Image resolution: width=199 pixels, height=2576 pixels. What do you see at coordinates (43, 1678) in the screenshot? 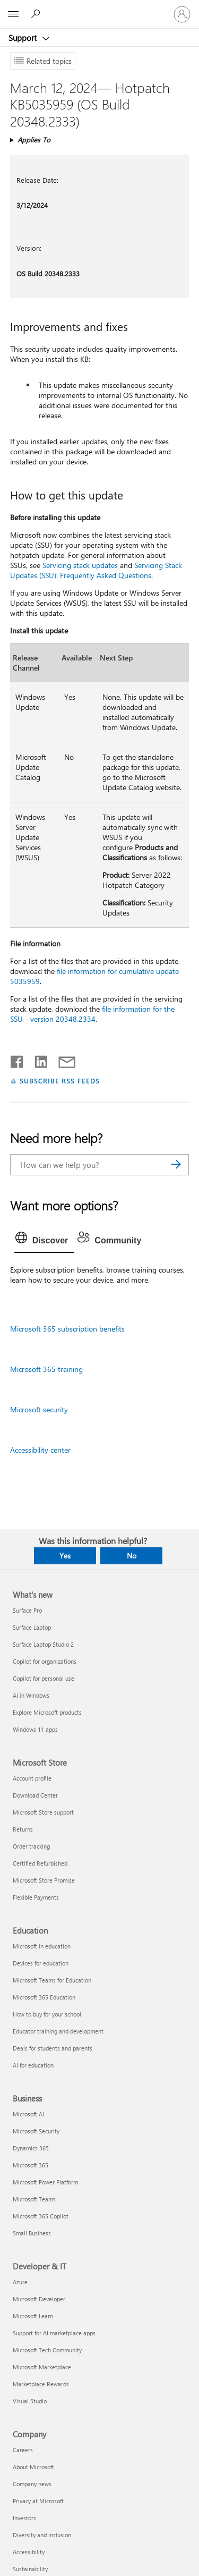
I see `Copilot for personal use [Copilot for personal use What's new]` at bounding box center [43, 1678].